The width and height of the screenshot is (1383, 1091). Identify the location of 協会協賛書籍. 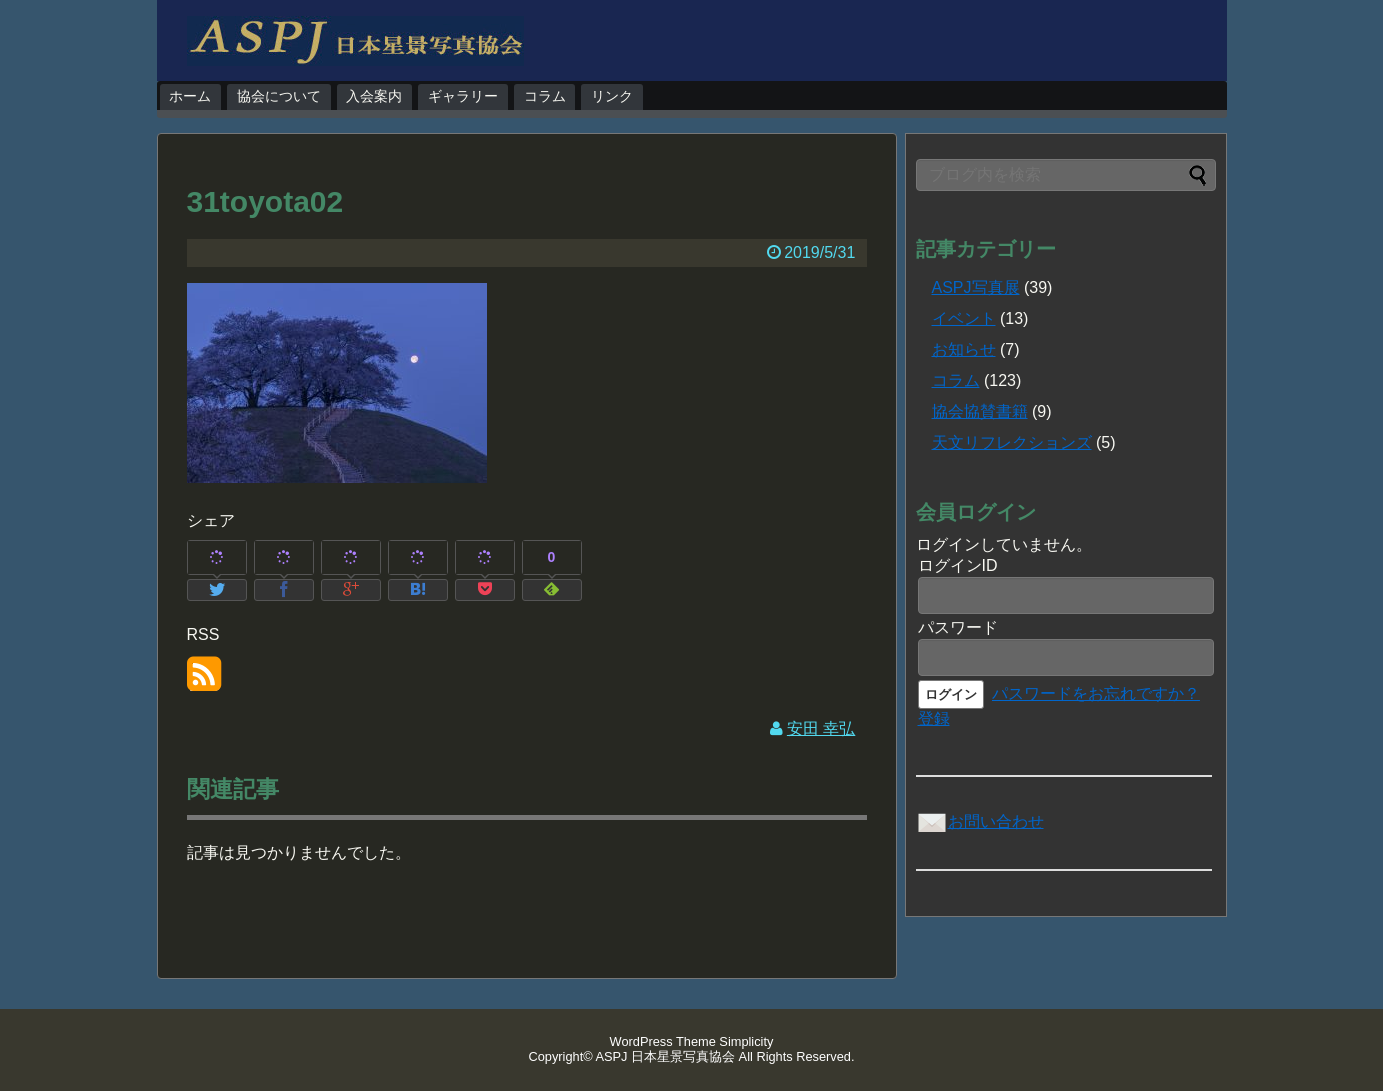
(980, 411).